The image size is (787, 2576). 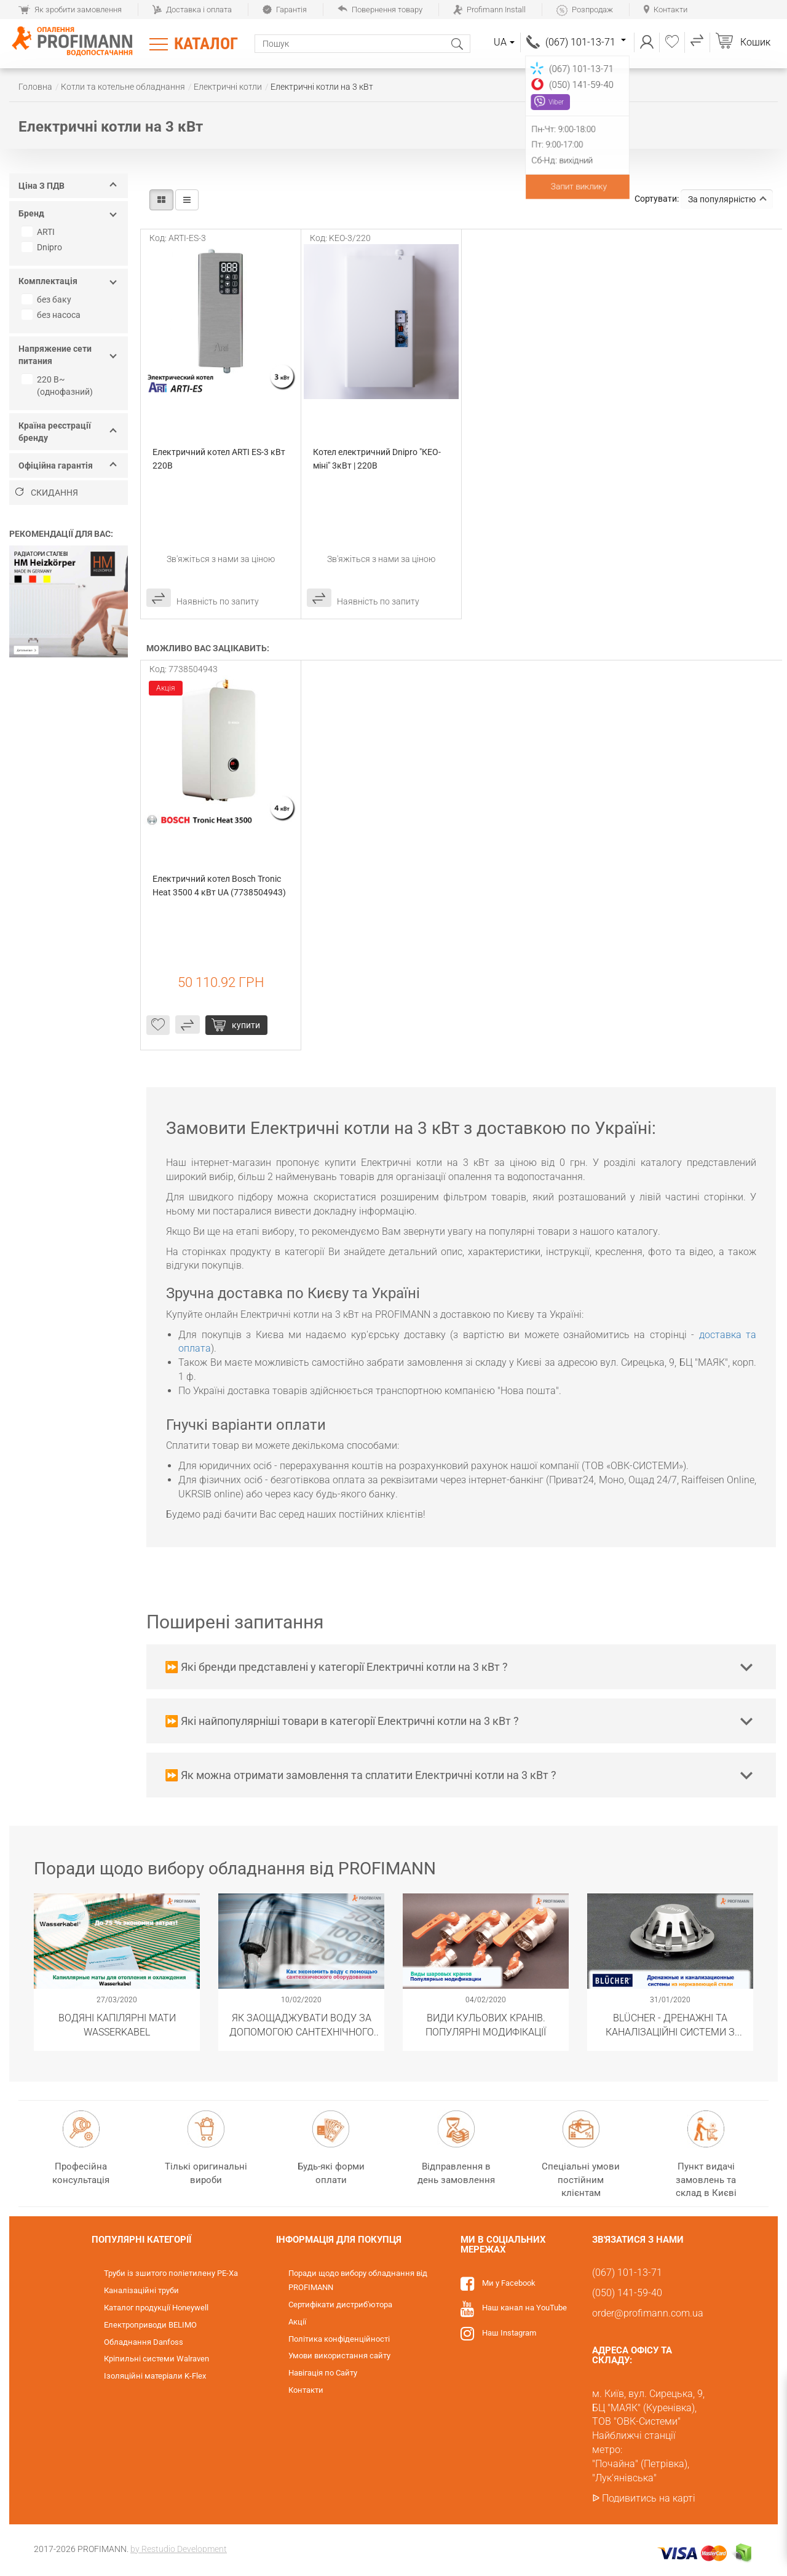 I want to click on (067) 101-13-71, so click(x=585, y=42).